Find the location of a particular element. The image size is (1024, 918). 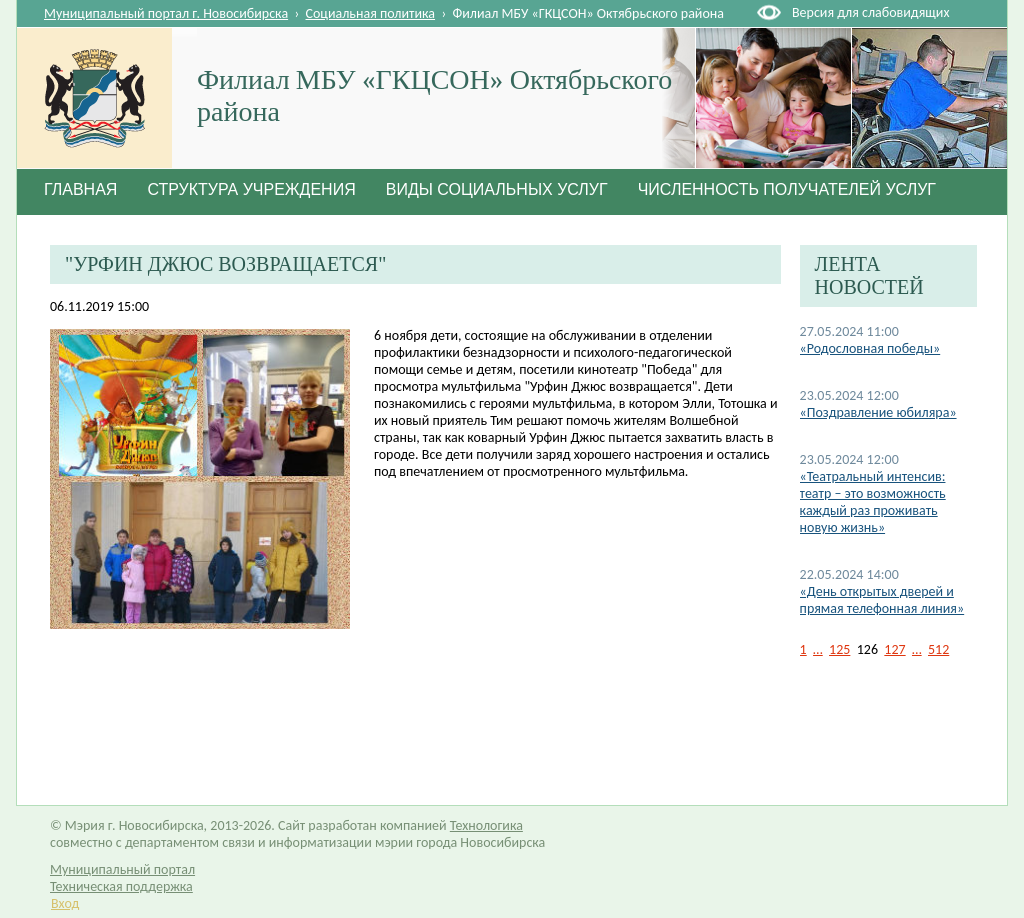

«День открытых дверей и прямая телефонная линия» is located at coordinates (882, 600).